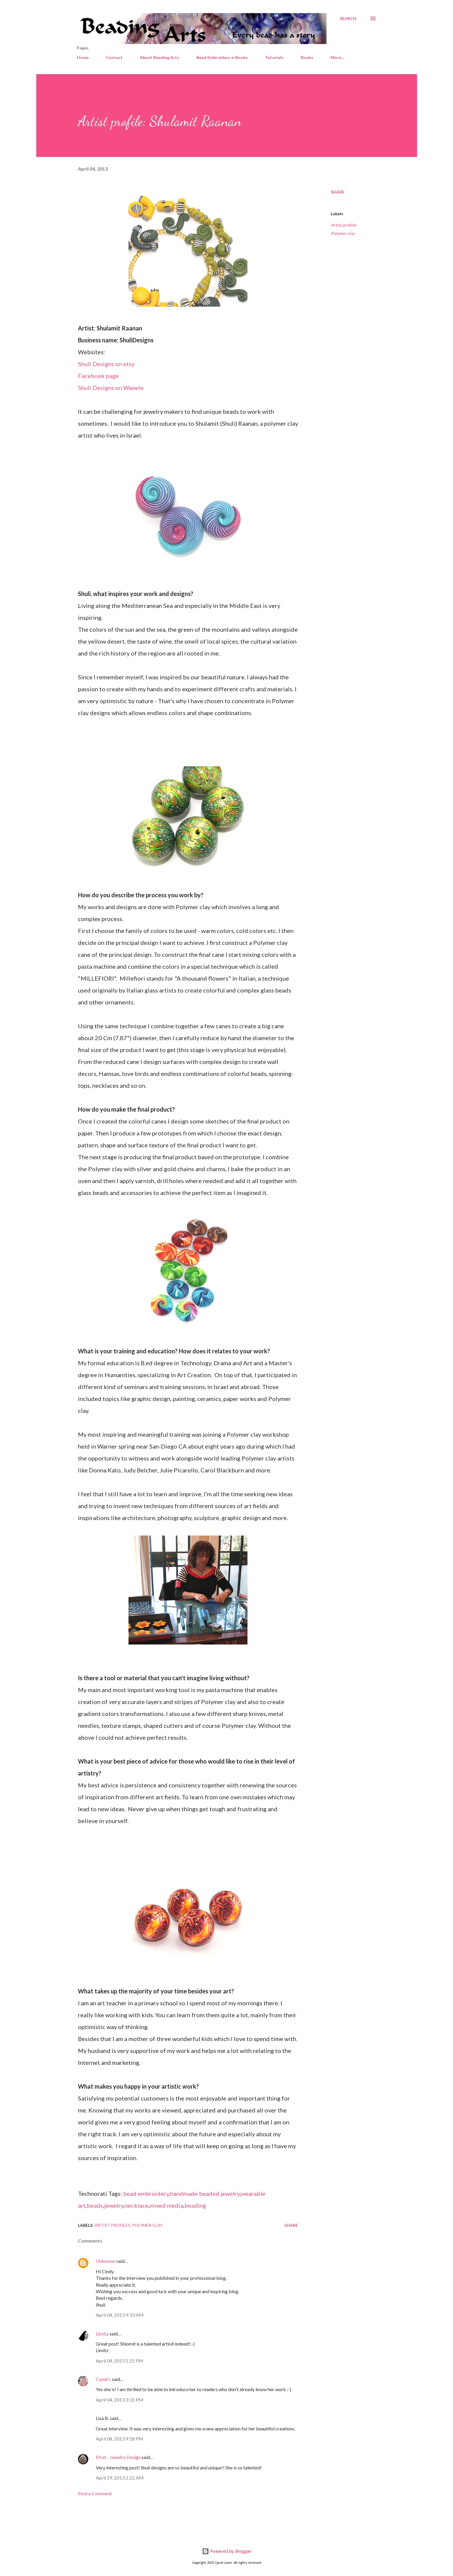 Image resolution: width=453 pixels, height=2576 pixels. I want to click on mixed media, so click(166, 2205).